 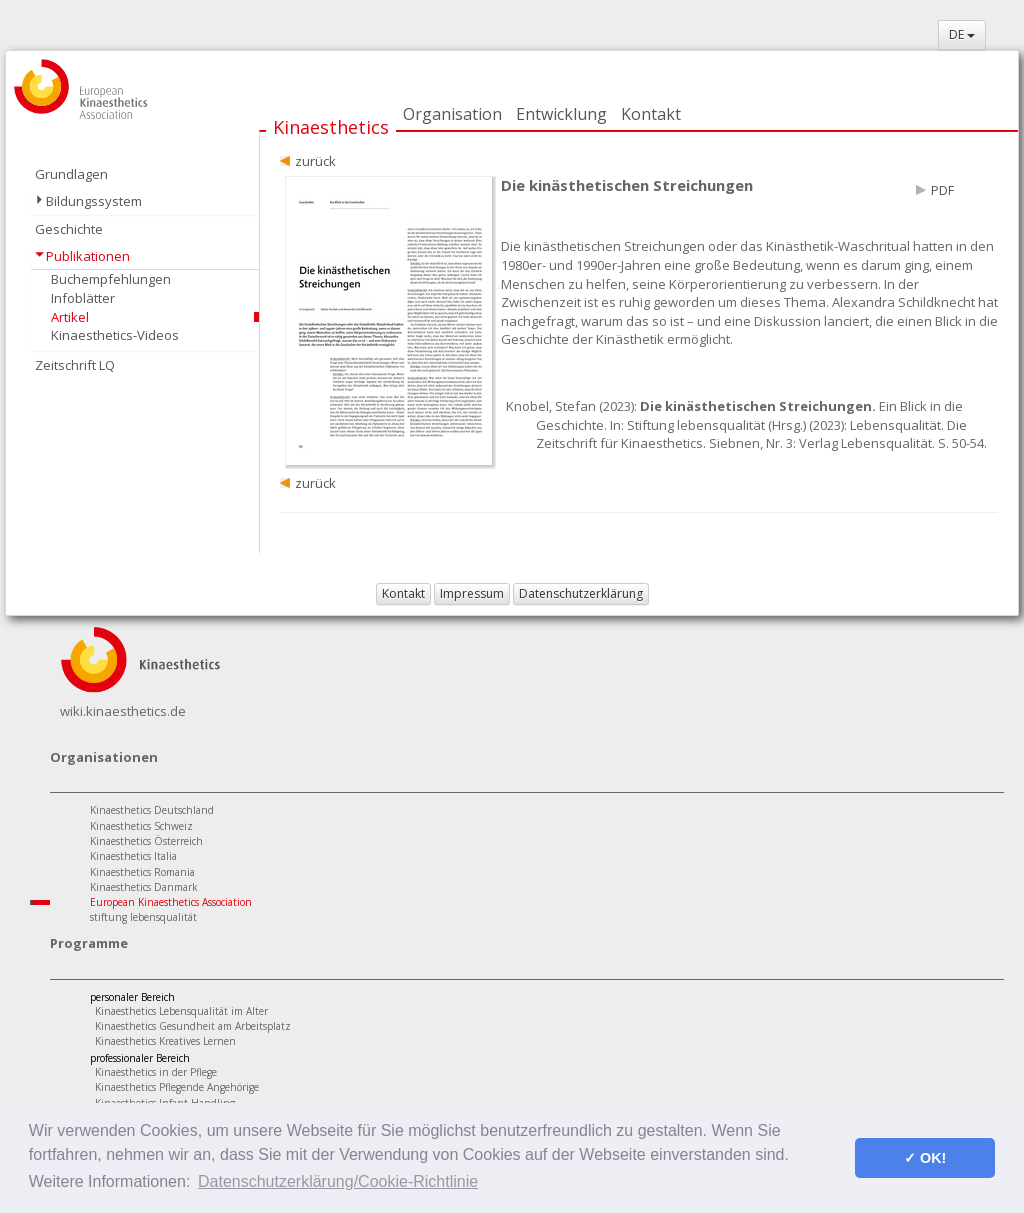 What do you see at coordinates (83, 298) in the screenshot?
I see `Infoblätter` at bounding box center [83, 298].